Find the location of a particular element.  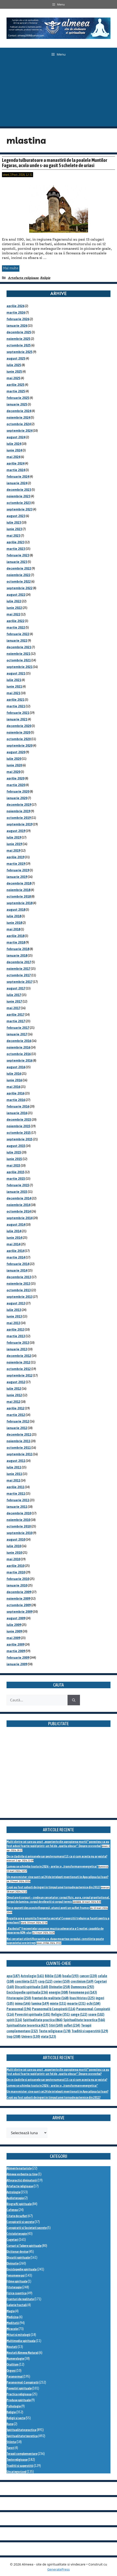

Noutati is located at coordinates (12, 2347).